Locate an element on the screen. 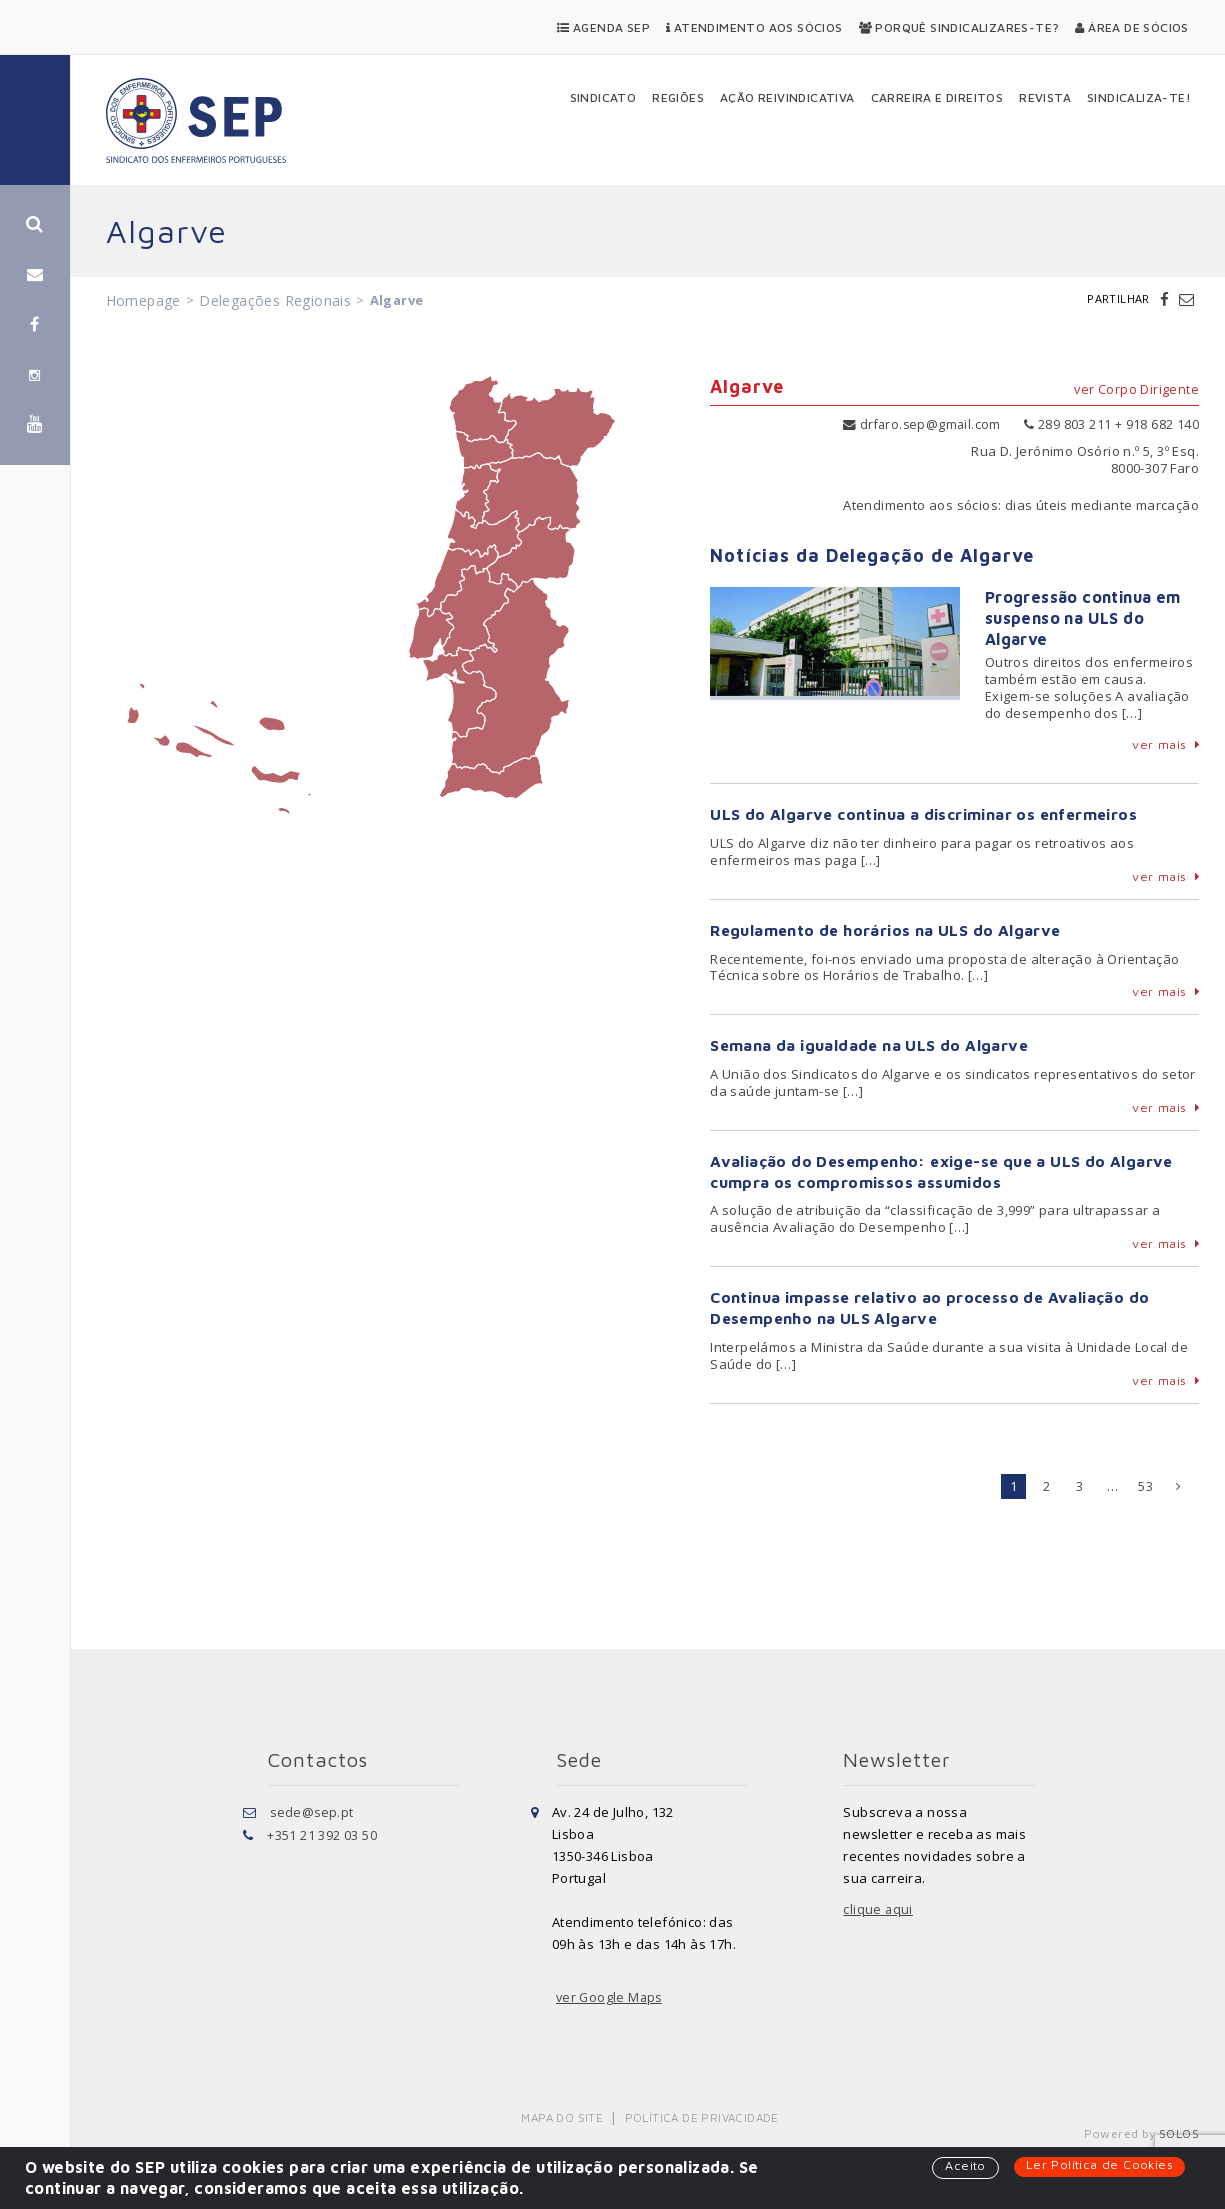 Image resolution: width=1225 pixels, height=2209 pixels. ver Google Maps is located at coordinates (611, 1998).